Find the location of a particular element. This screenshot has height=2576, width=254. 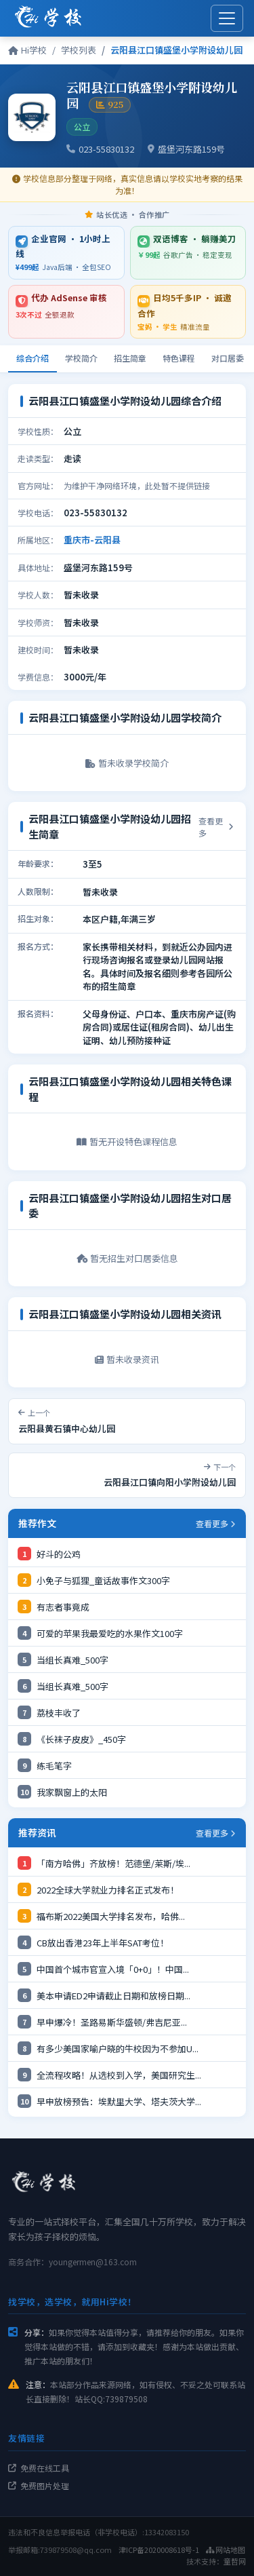

对口居委 is located at coordinates (227, 358).